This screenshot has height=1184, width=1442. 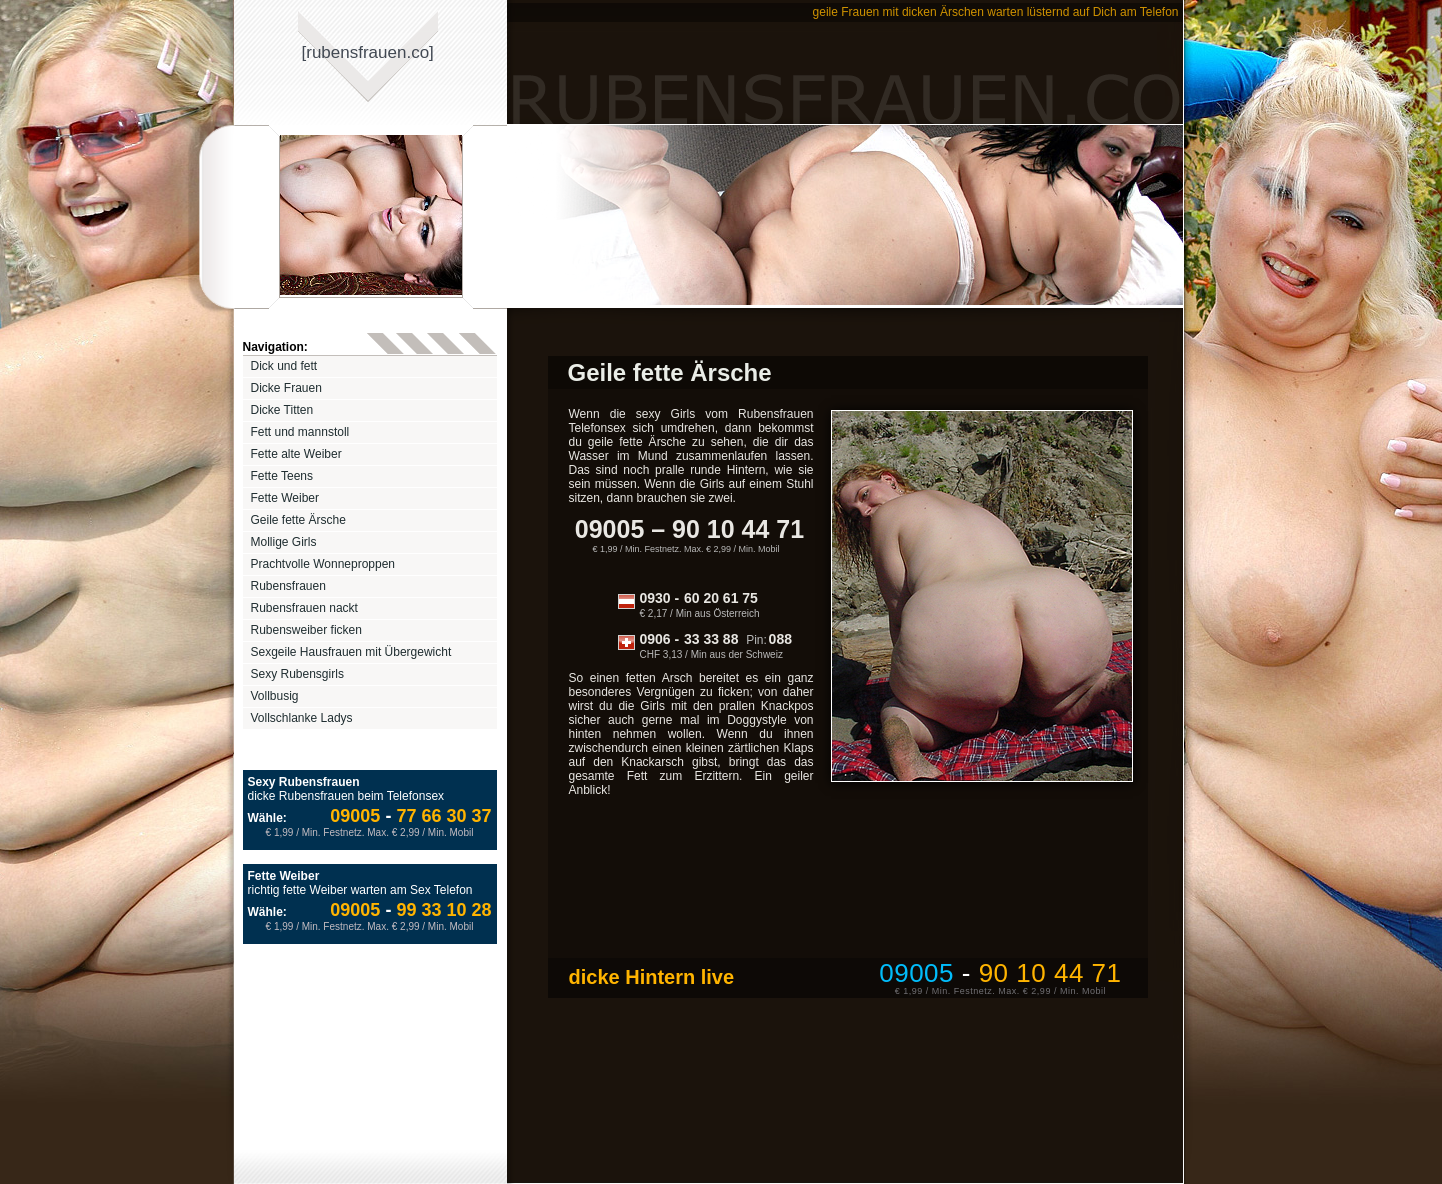 What do you see at coordinates (296, 454) in the screenshot?
I see `Fette alte Weiber` at bounding box center [296, 454].